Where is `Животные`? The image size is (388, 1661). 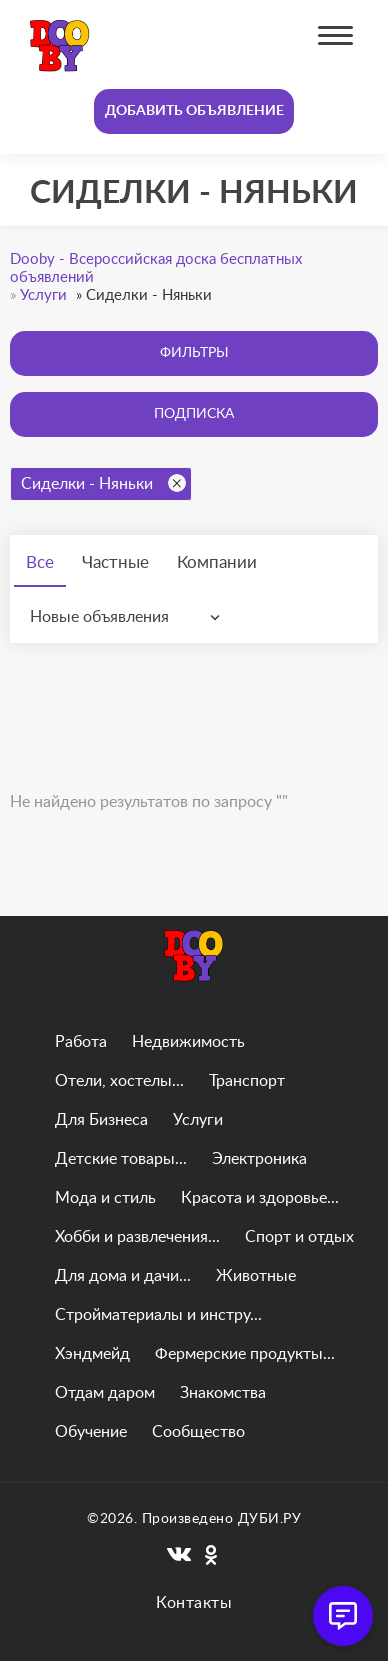
Животные is located at coordinates (256, 1276).